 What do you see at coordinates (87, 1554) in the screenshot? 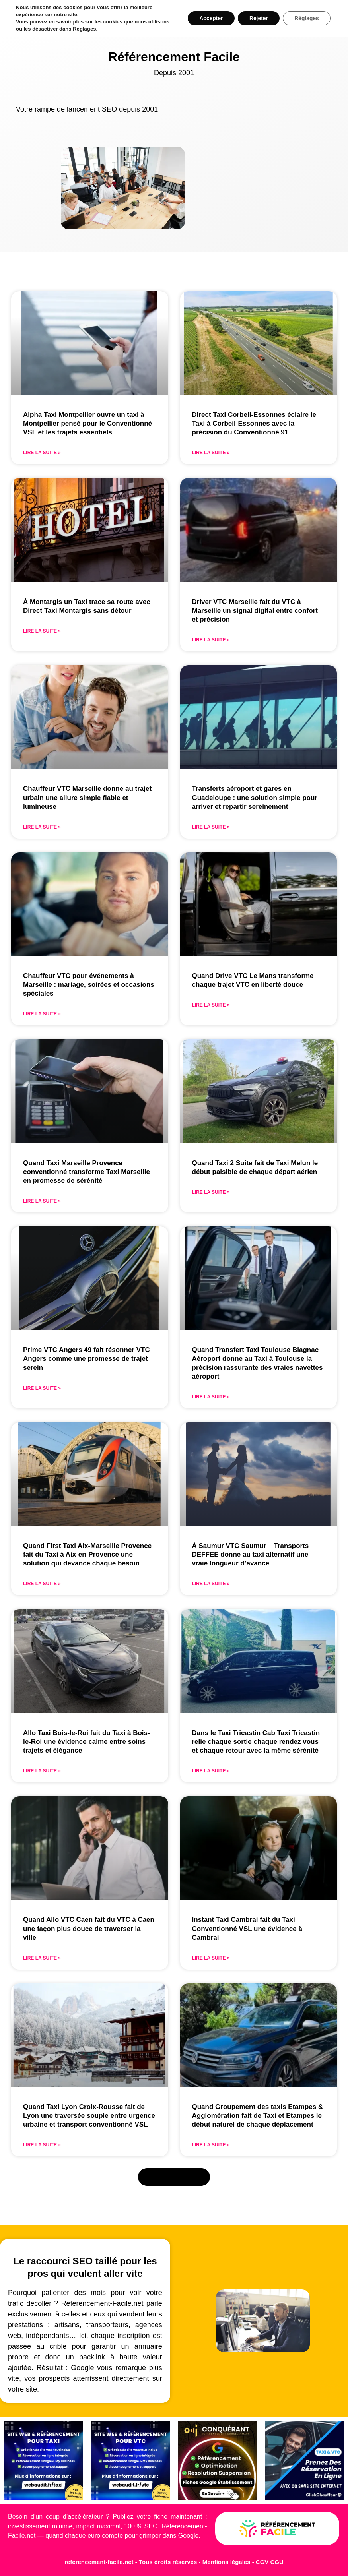
I see `Quand First Taxi Aix-Marseille Provence fait du Taxi à Aix-en-Provence une solution qui devance chaque besoin` at bounding box center [87, 1554].